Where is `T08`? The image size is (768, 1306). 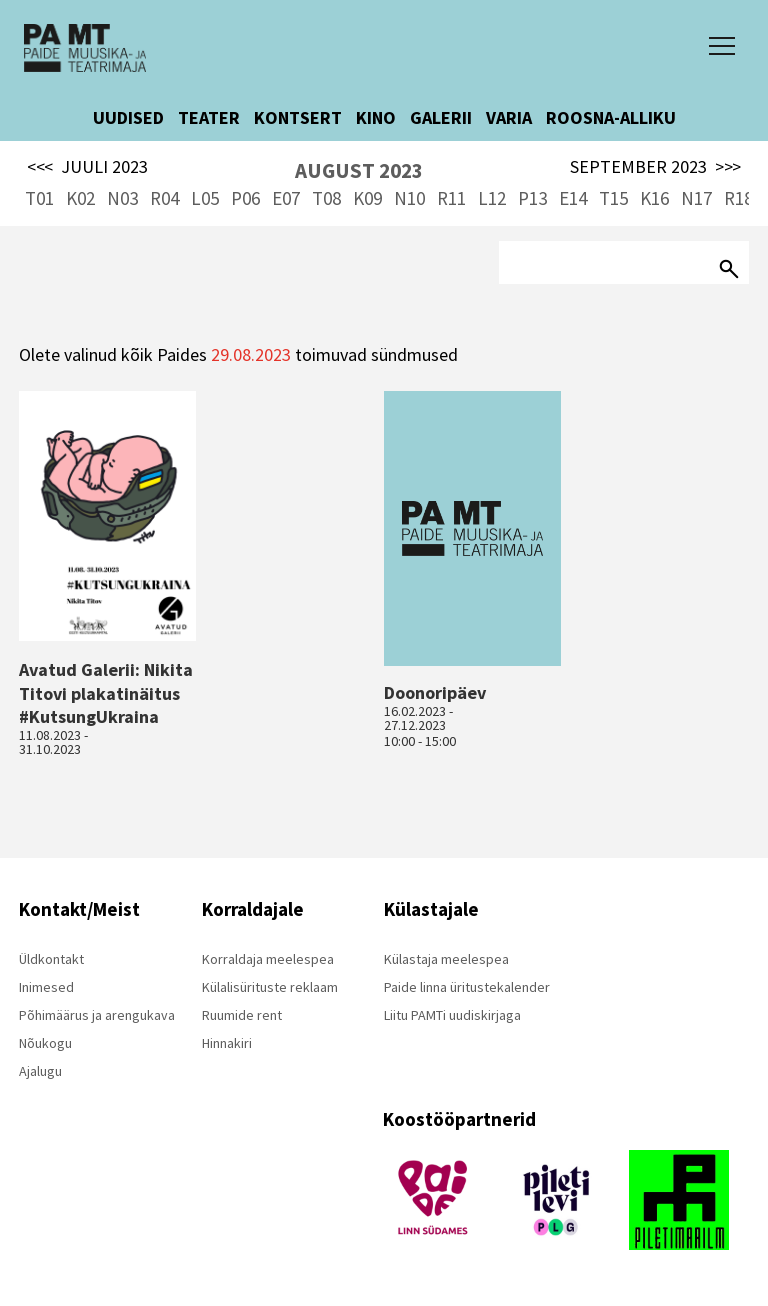
T08 is located at coordinates (326, 198).